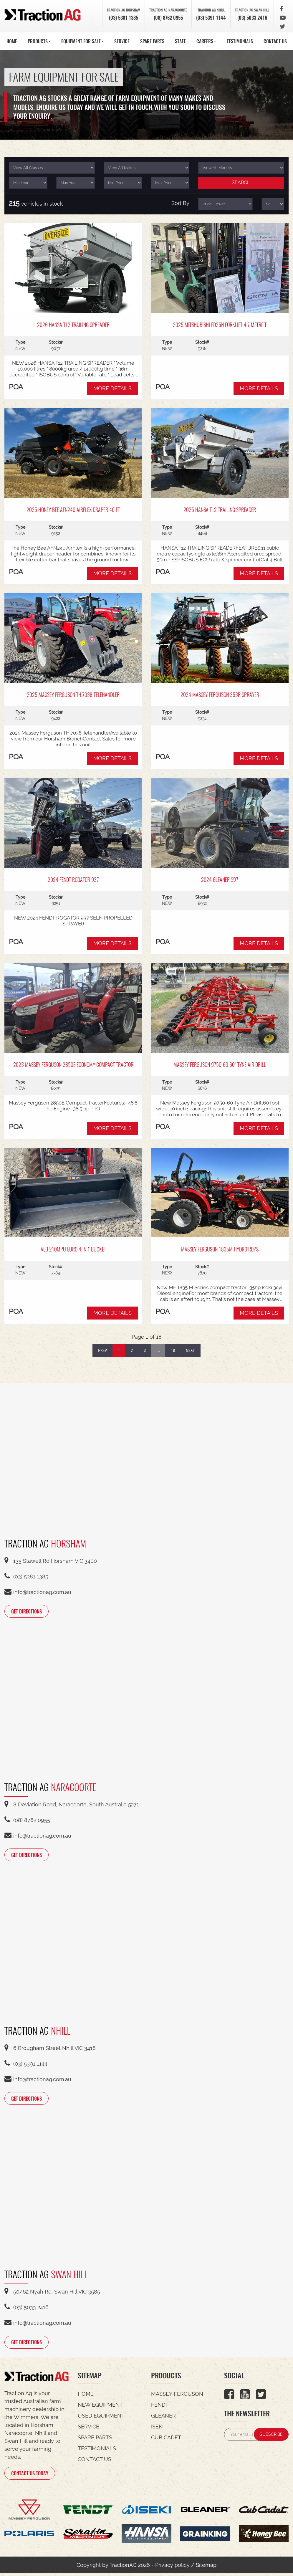 The width and height of the screenshot is (293, 2576). What do you see at coordinates (275, 41) in the screenshot?
I see `CONTACT US` at bounding box center [275, 41].